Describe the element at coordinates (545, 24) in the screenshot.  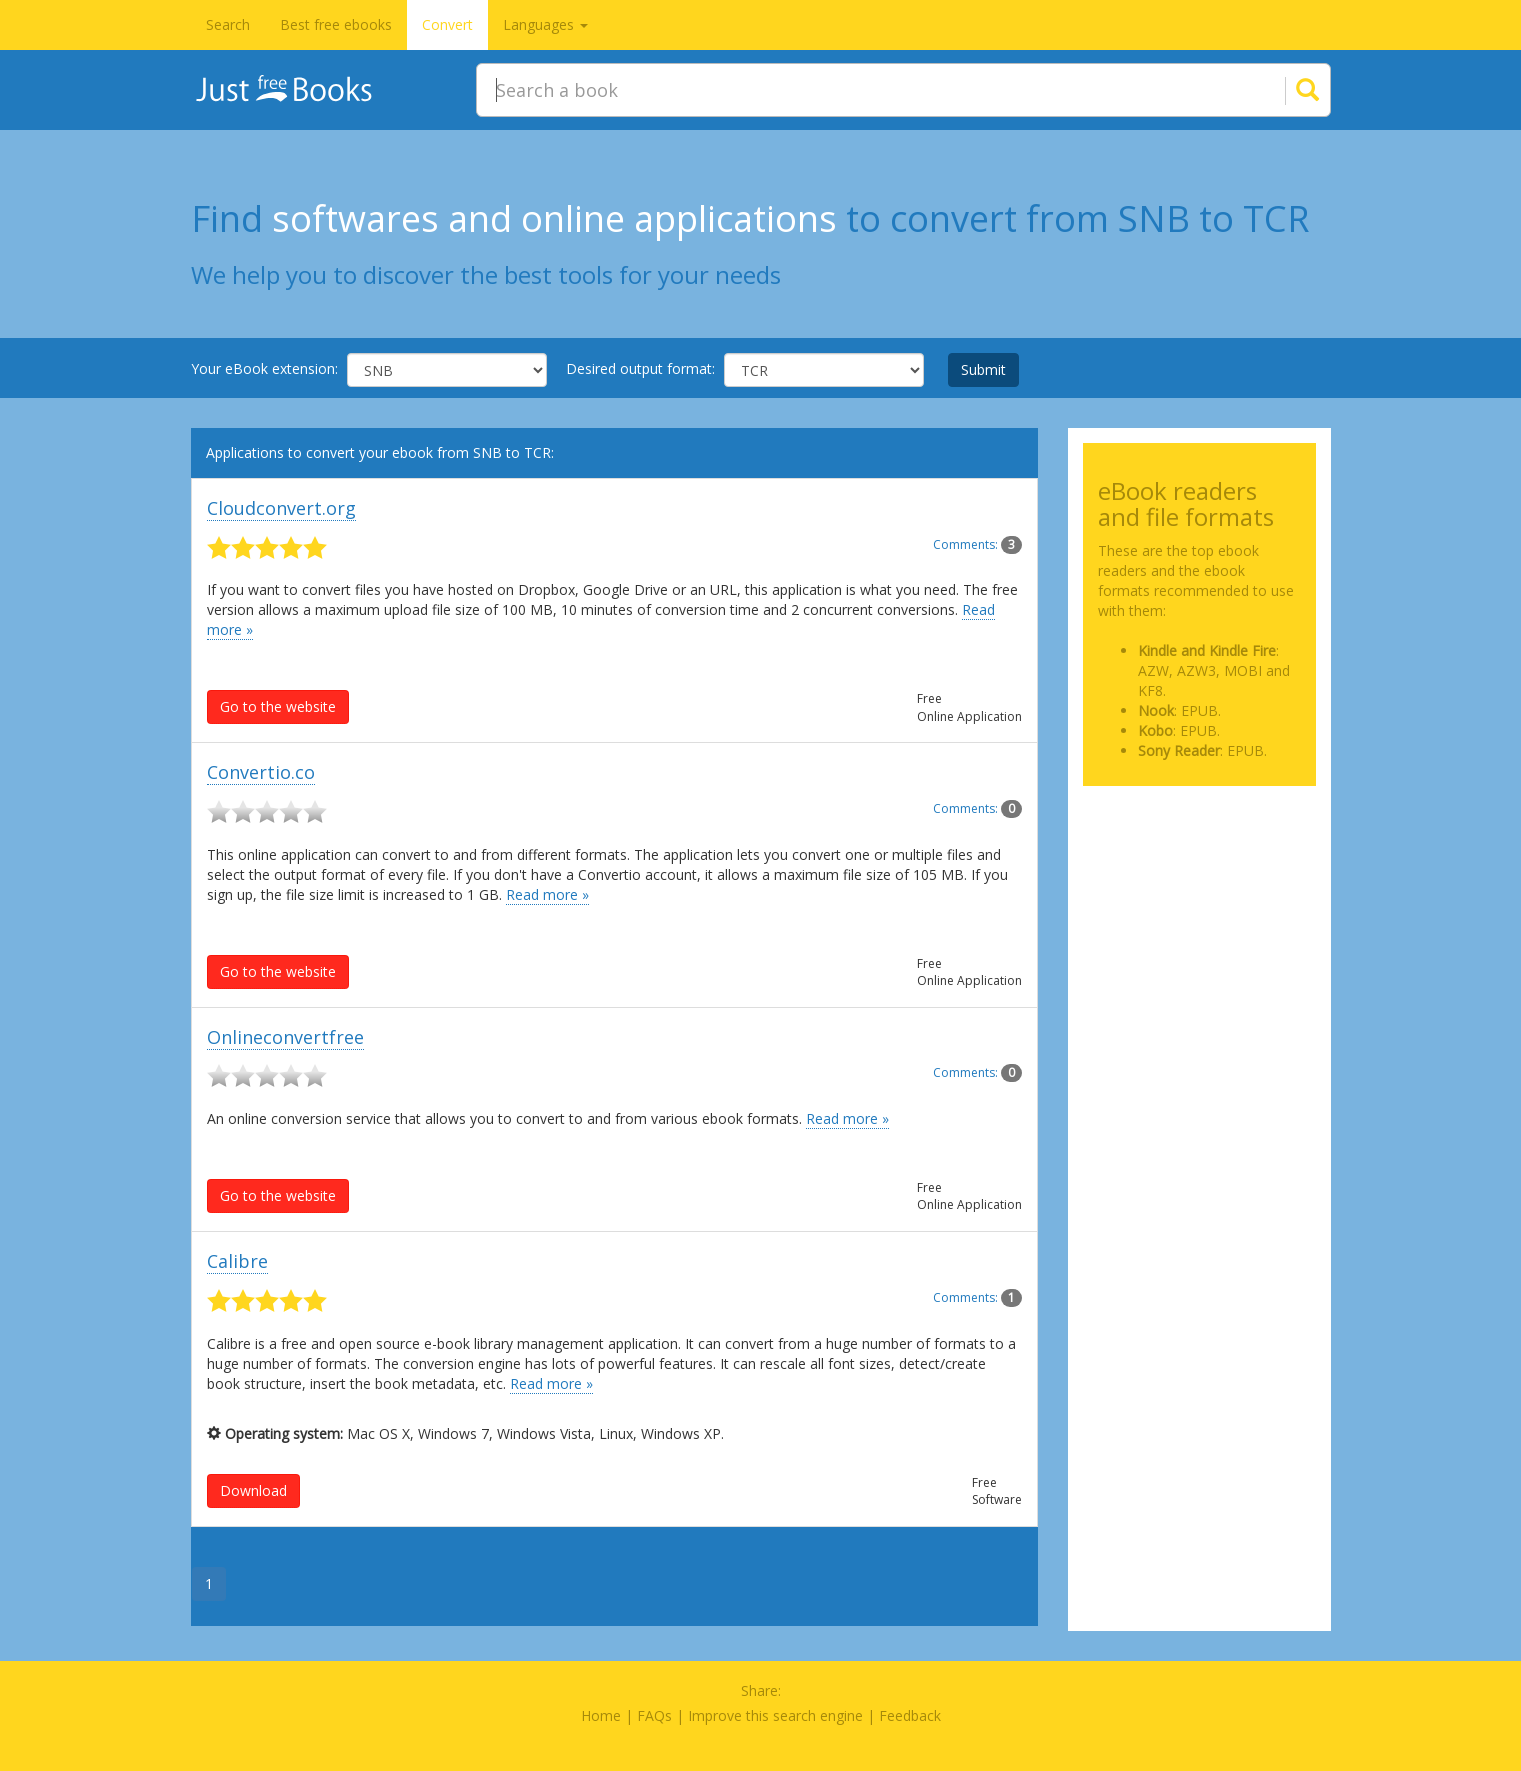
I see `Languages [button]` at that location.